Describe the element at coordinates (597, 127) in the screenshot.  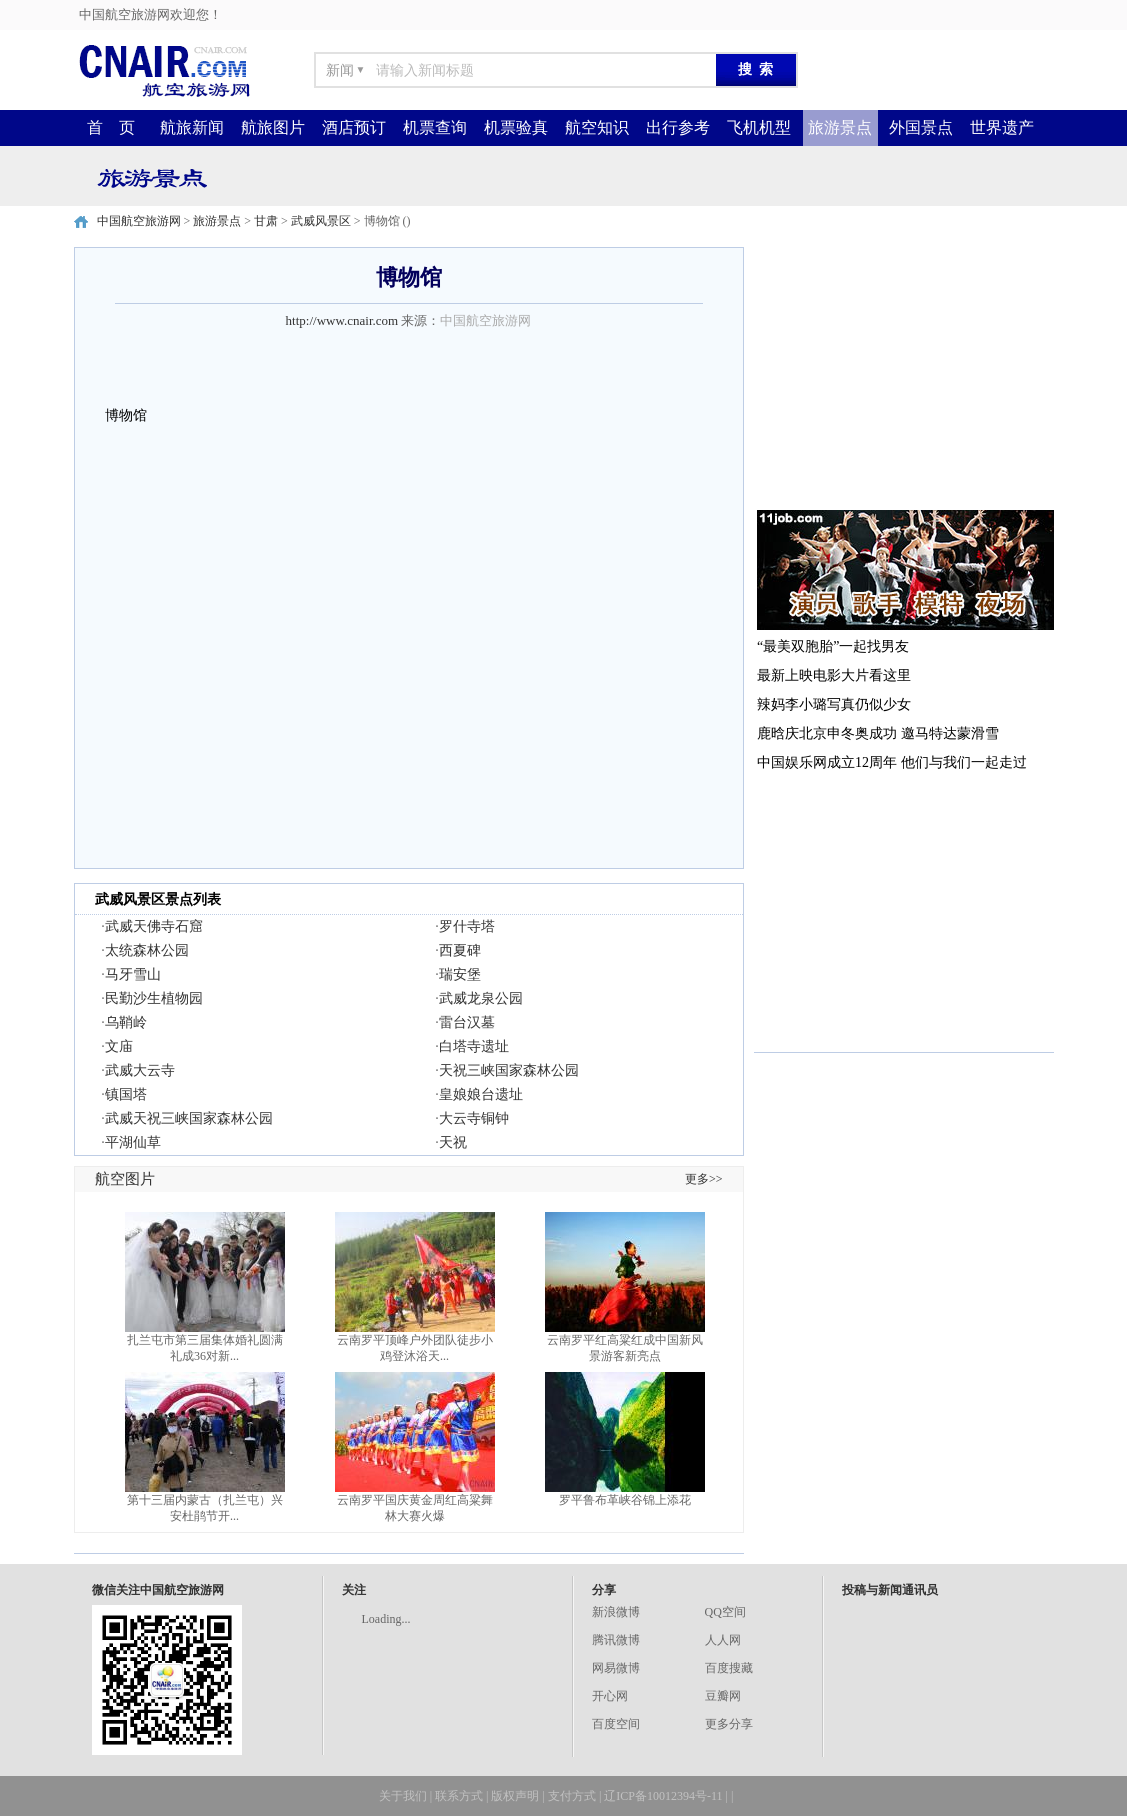
I see `航空知识` at that location.